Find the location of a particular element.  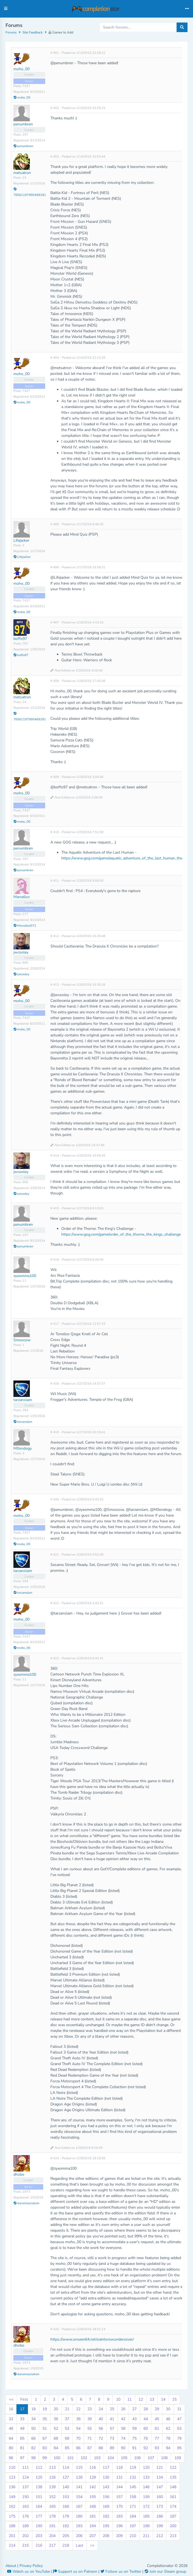

27 is located at coordinates (134, 2409).